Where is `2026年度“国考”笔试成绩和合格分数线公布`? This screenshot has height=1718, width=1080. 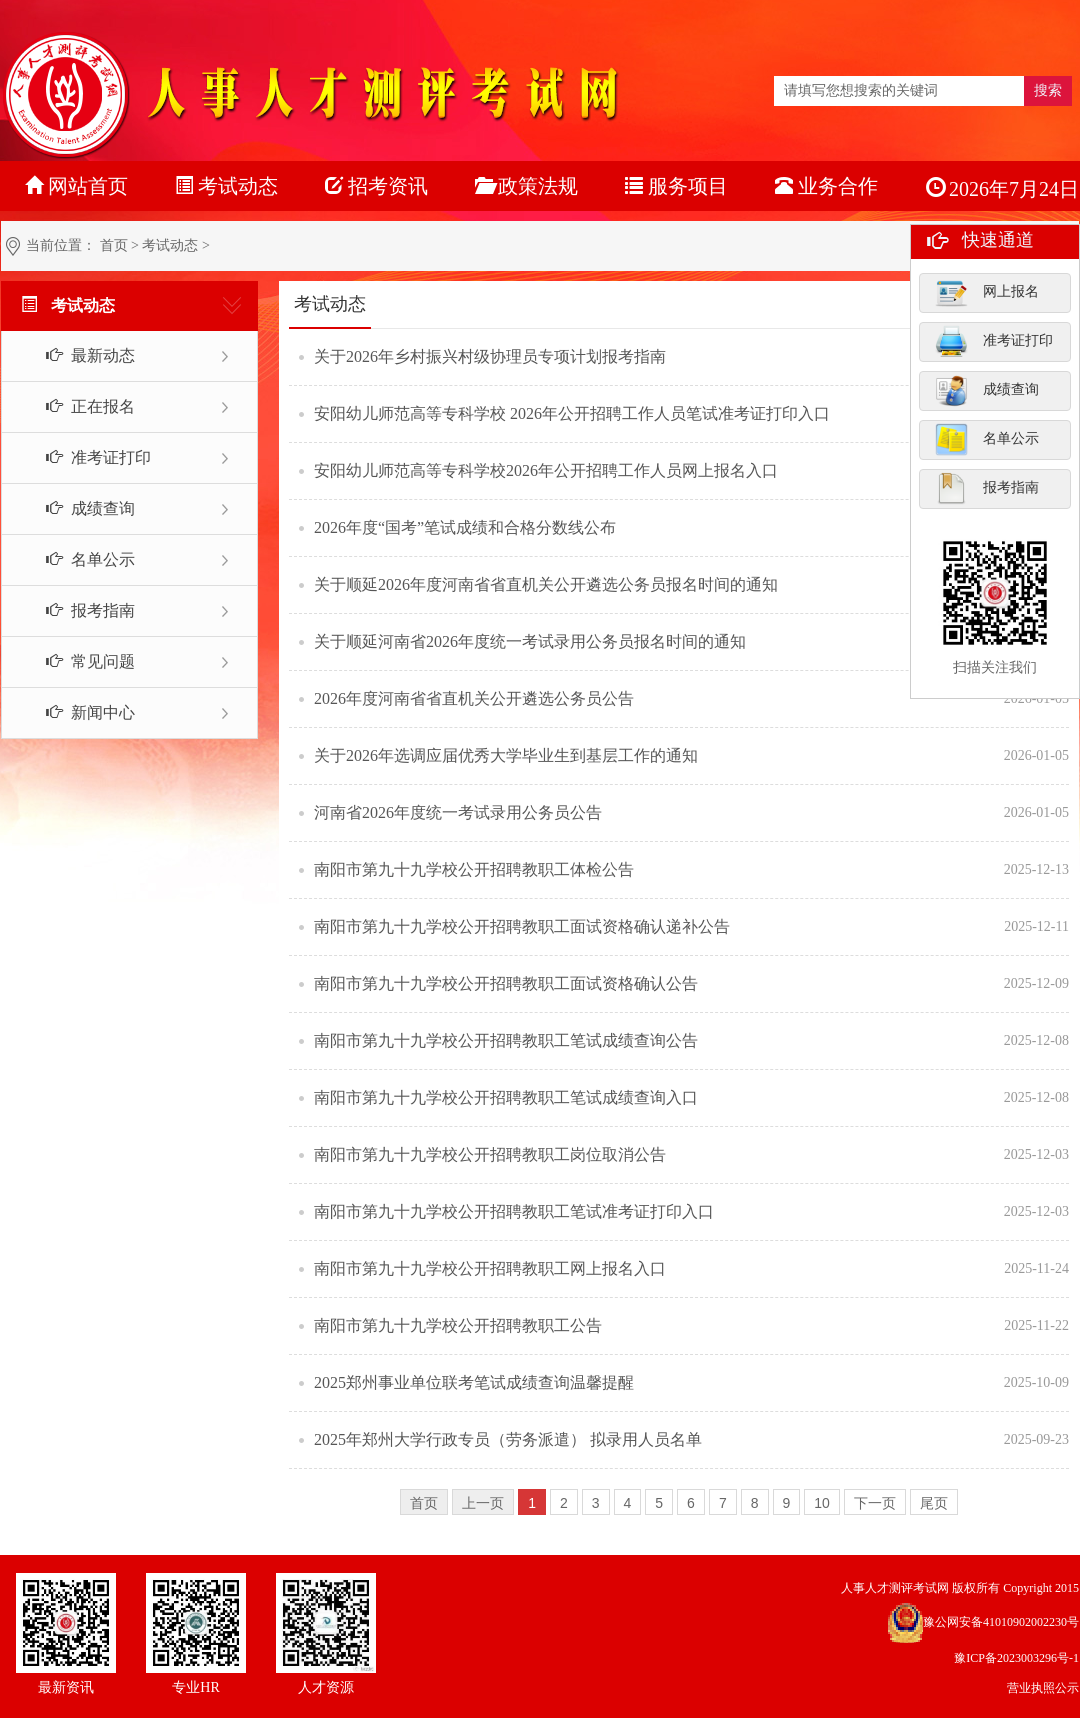 2026年度“国考”笔试成绩和合格分数线公布 is located at coordinates (465, 527).